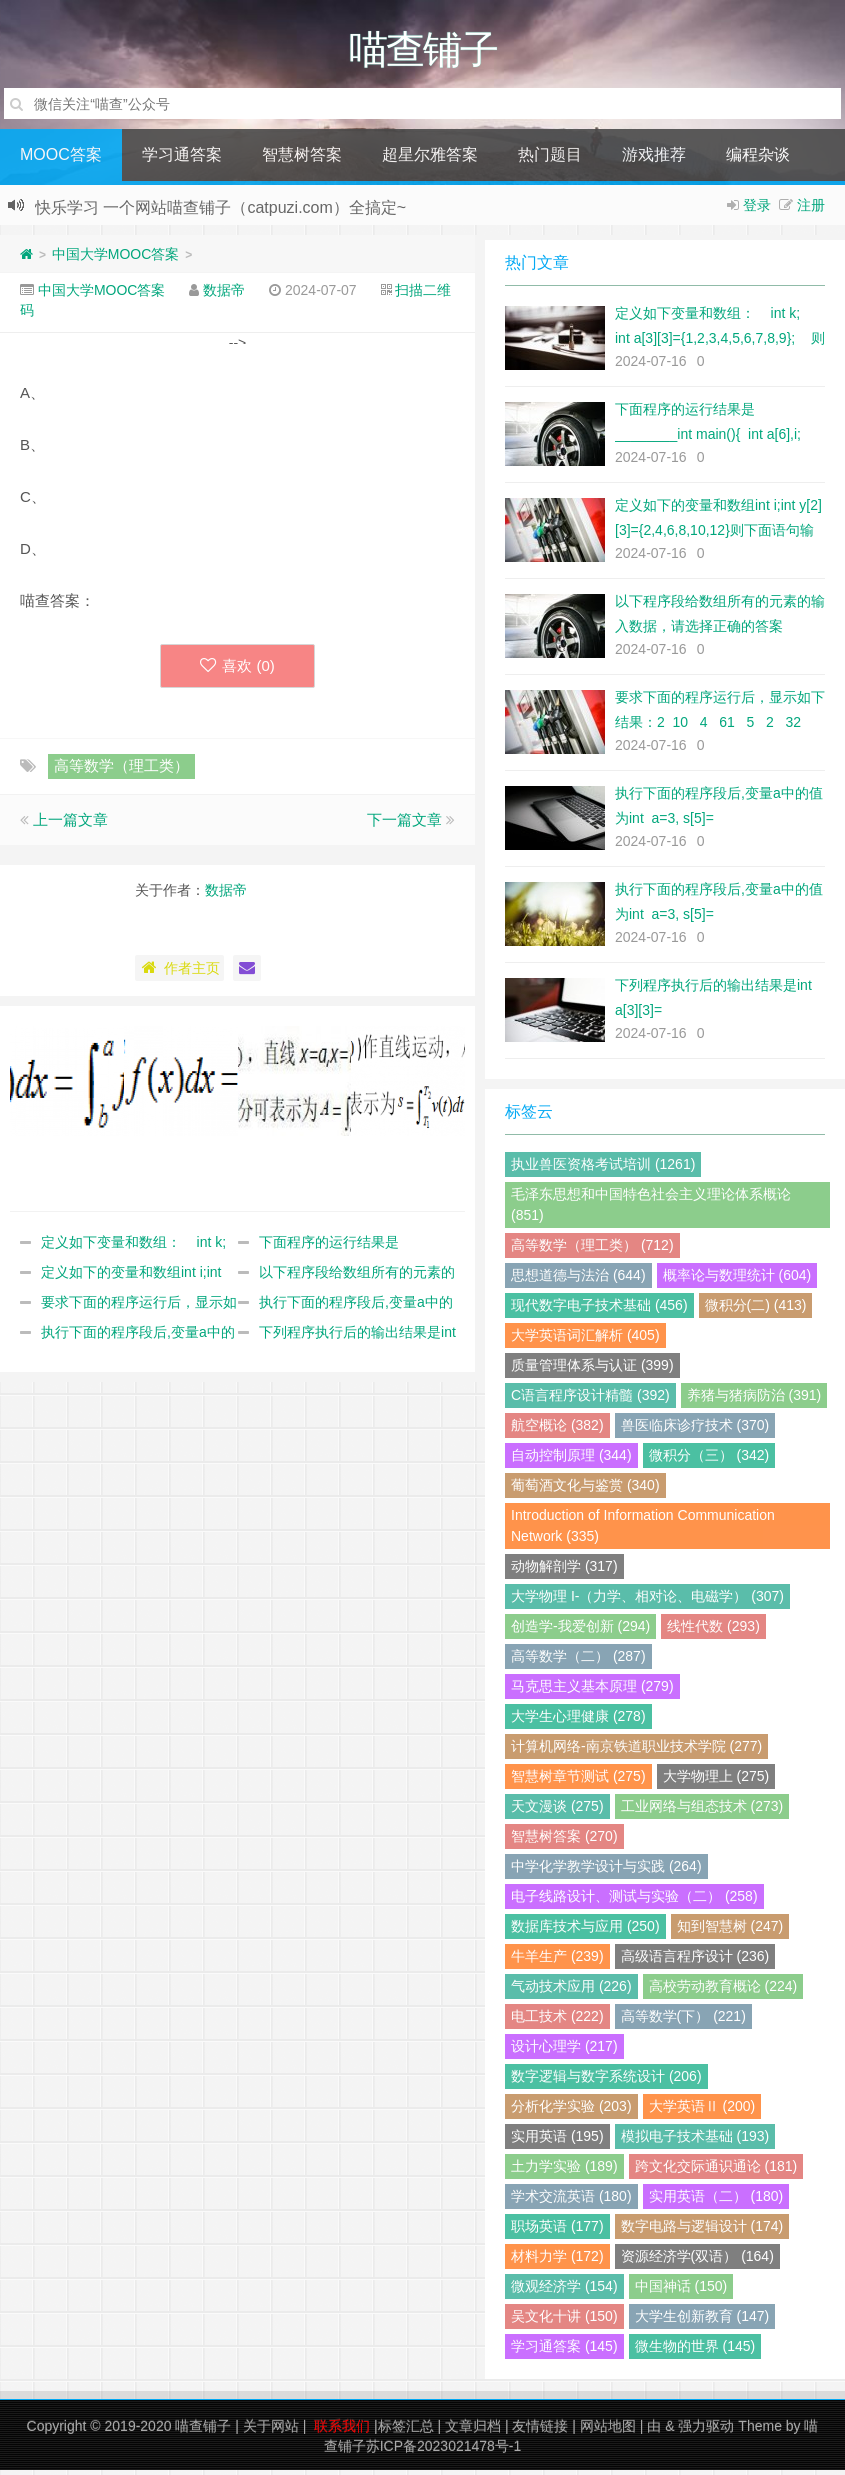 This screenshot has height=2475, width=845. What do you see at coordinates (590, 1400) in the screenshot?
I see `C语言程序设计精髓 (392)` at bounding box center [590, 1400].